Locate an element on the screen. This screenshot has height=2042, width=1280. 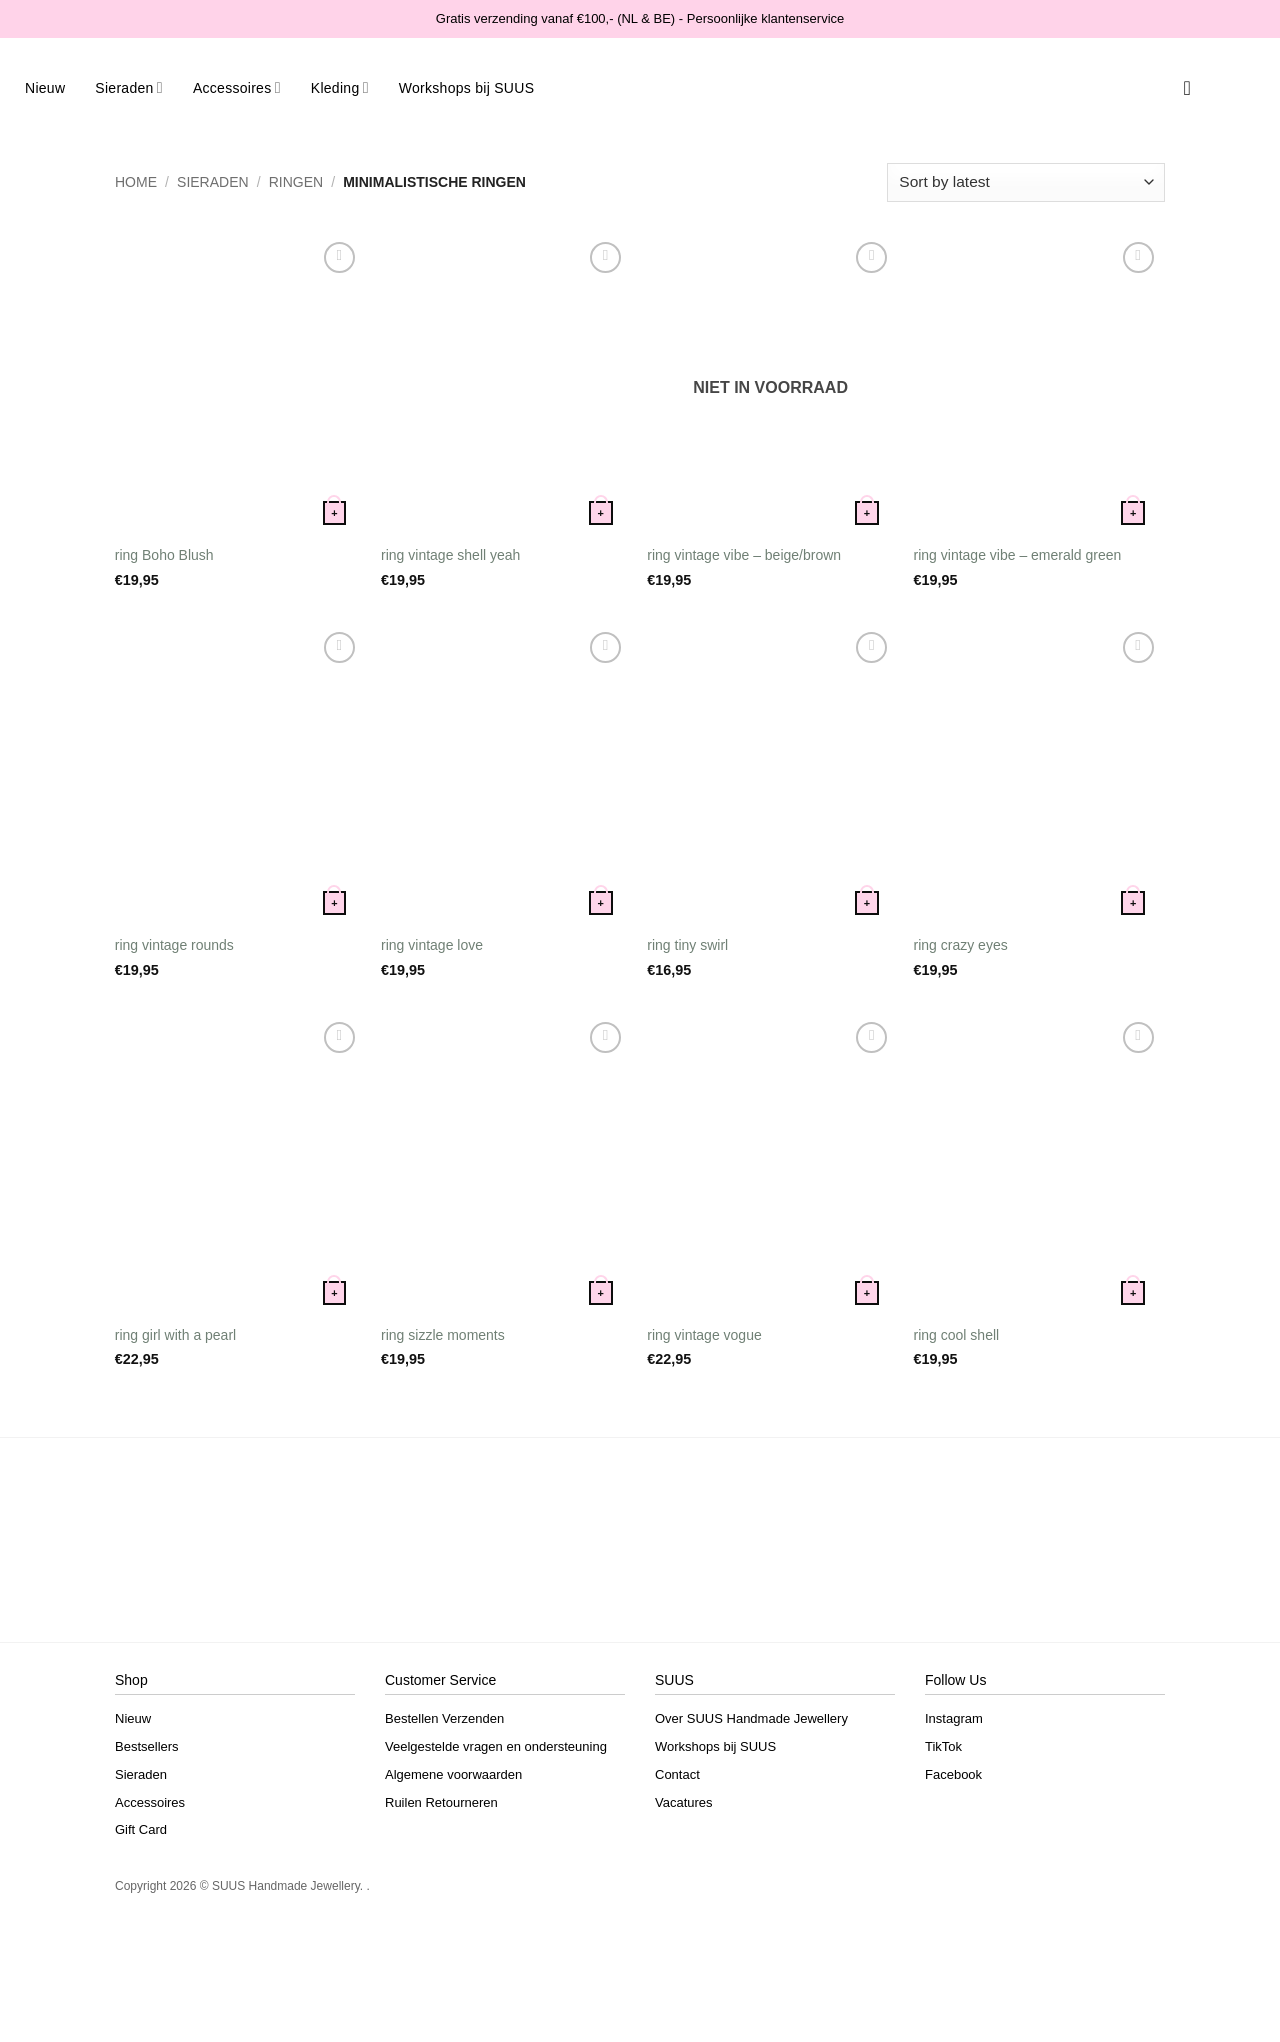
ring girl with a pearl is located at coordinates (175, 1335).